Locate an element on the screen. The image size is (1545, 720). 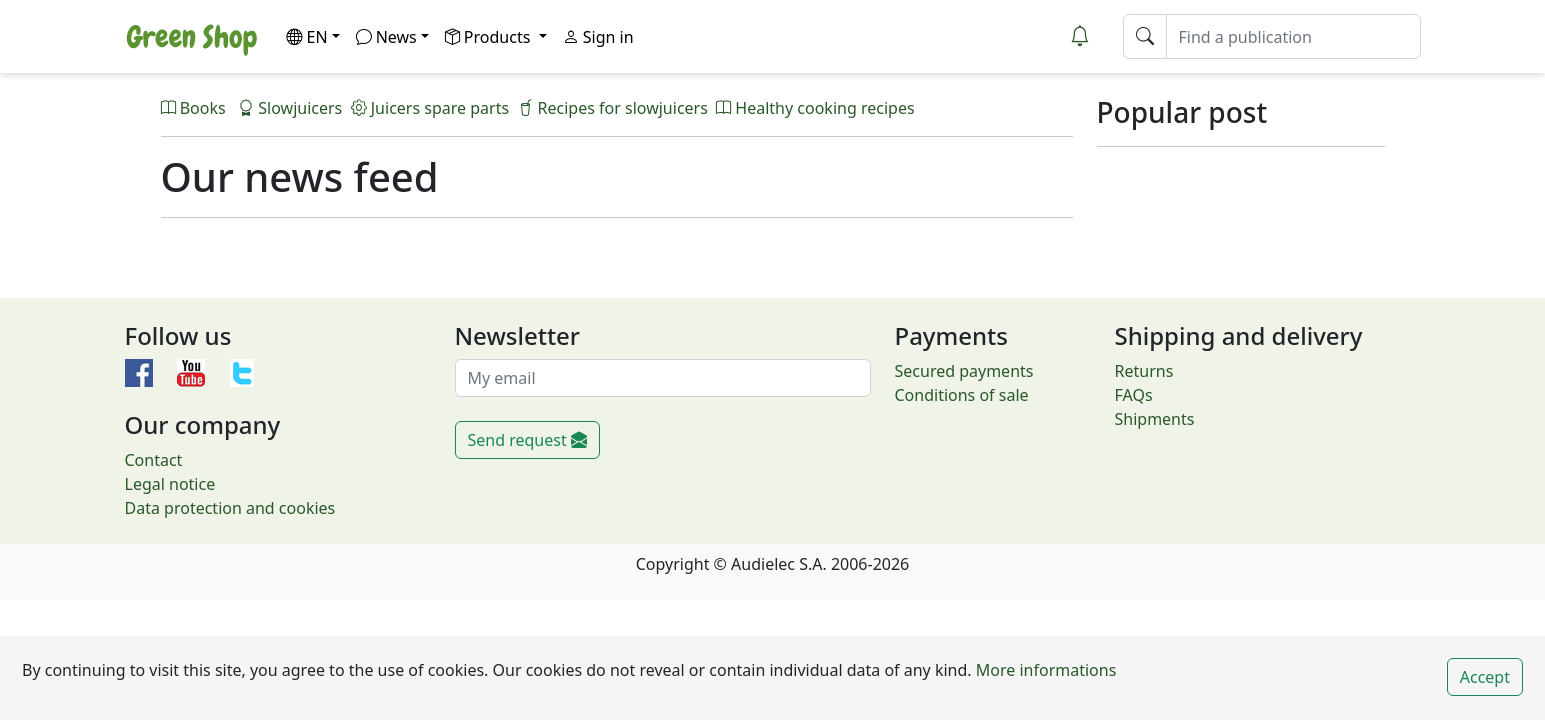
Accept is located at coordinates (1485, 677).